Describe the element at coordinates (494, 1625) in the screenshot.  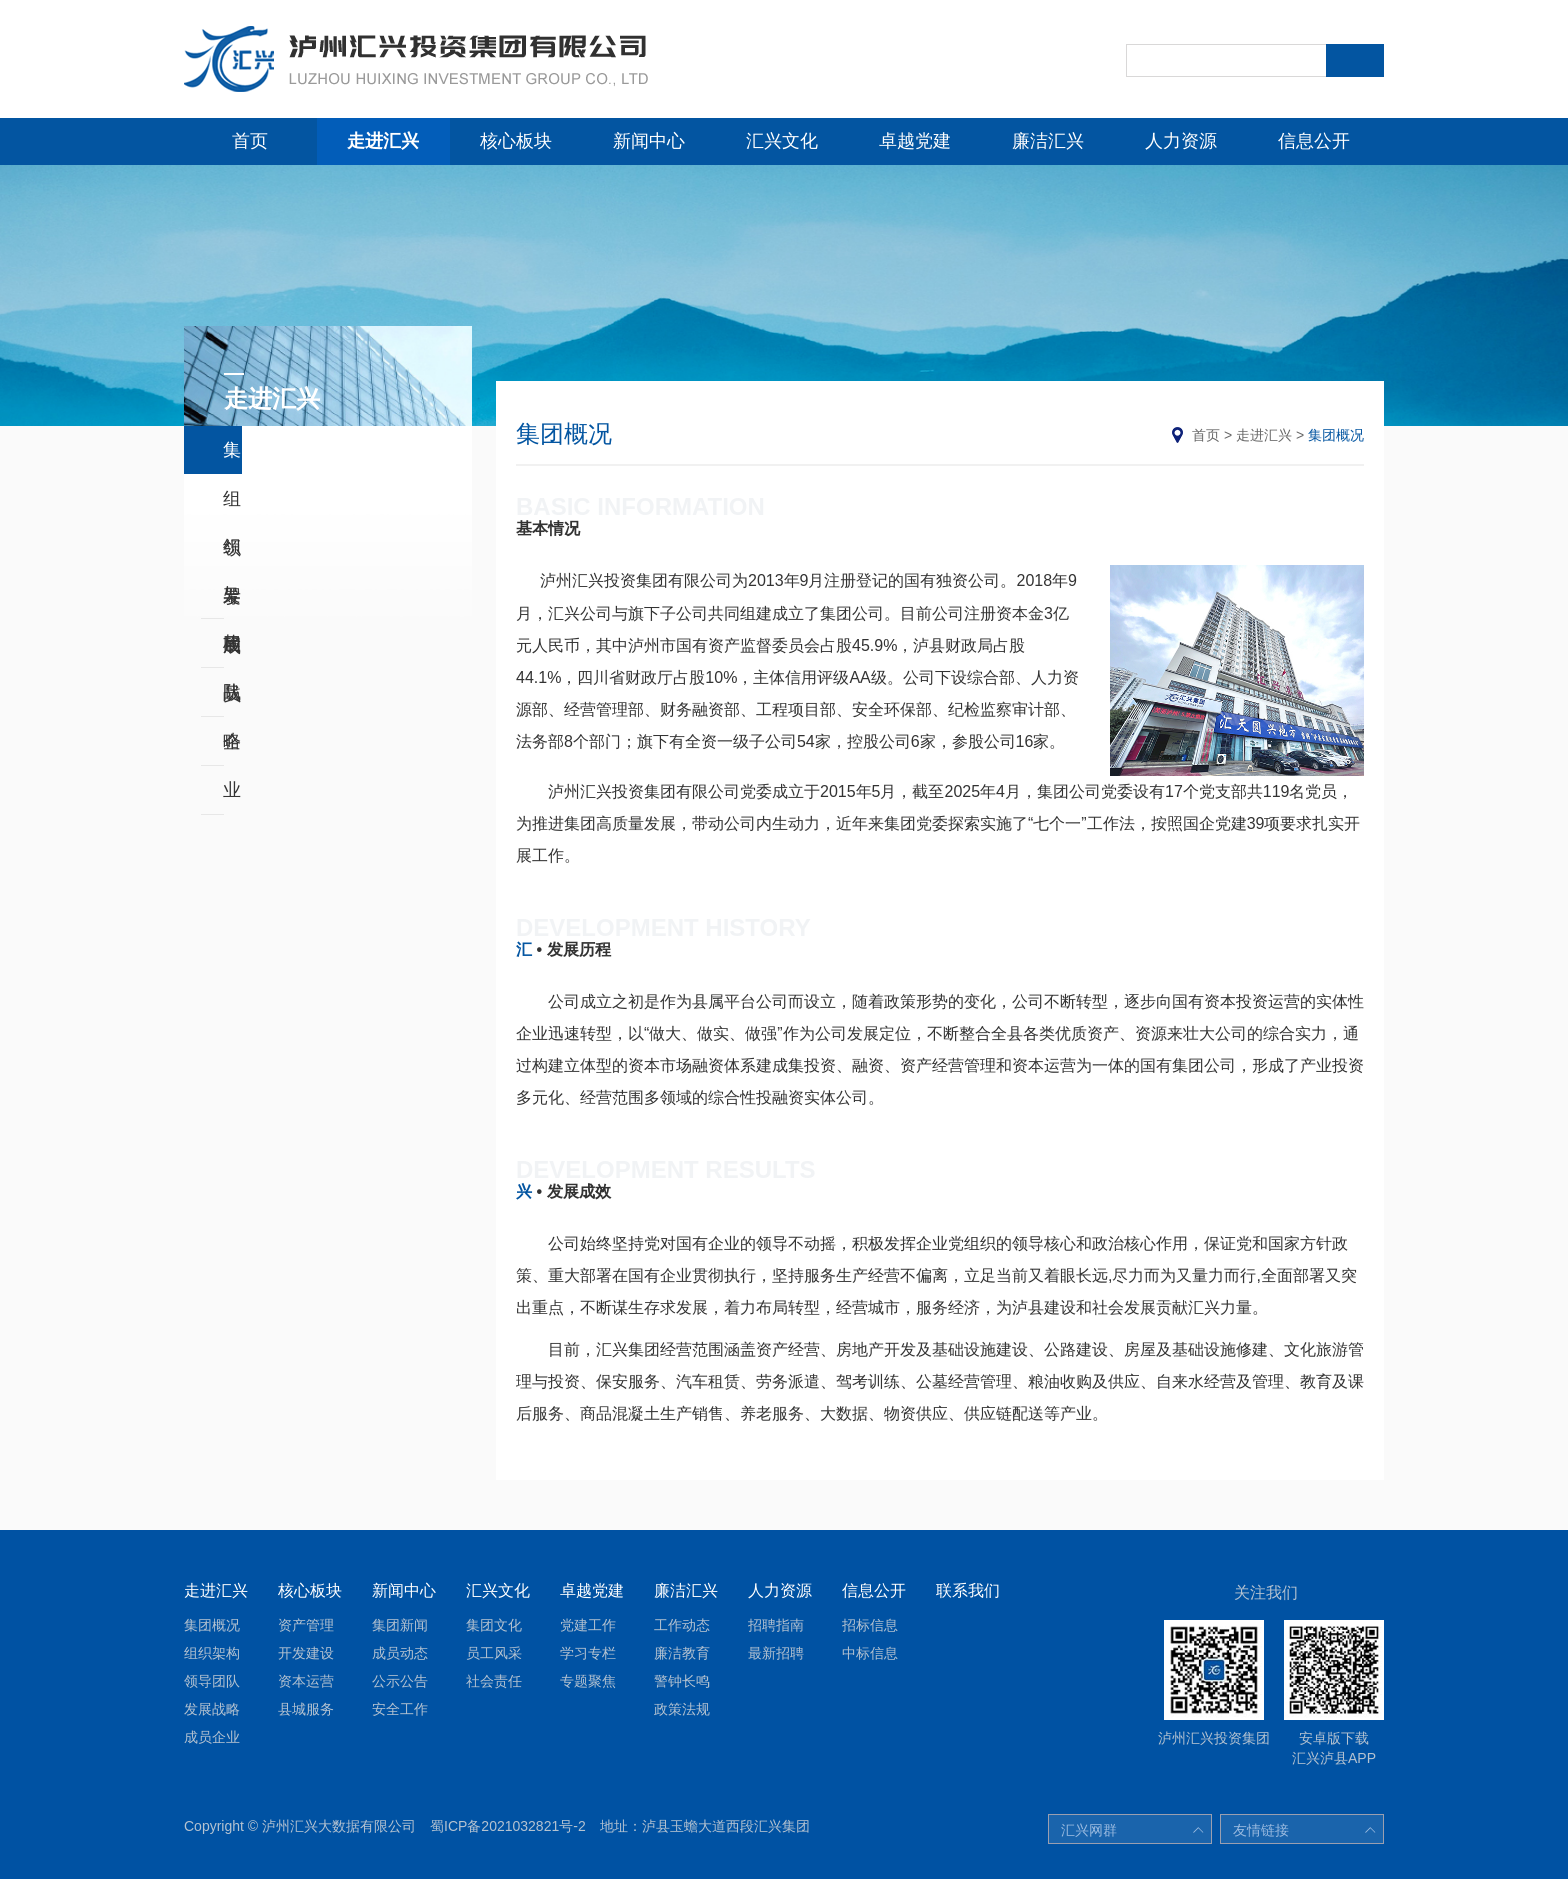
I see `集团文化` at that location.